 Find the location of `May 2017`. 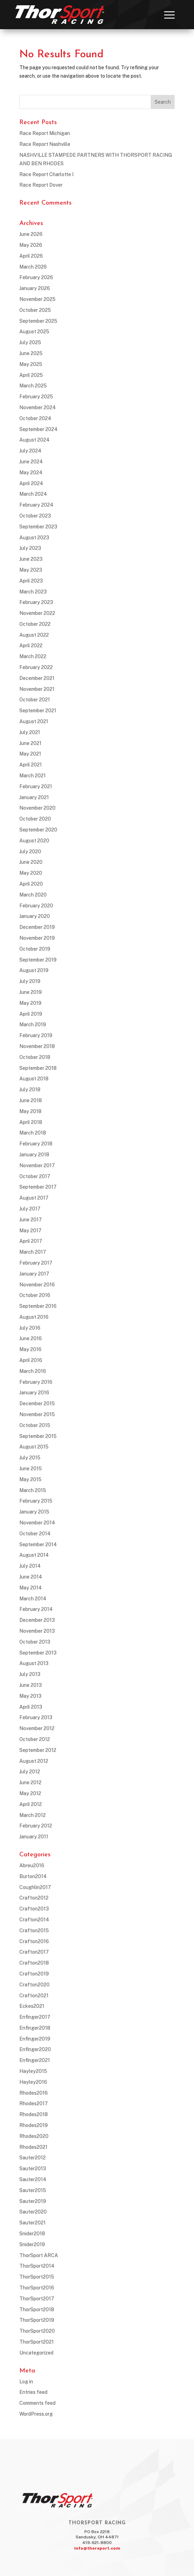

May 2017 is located at coordinates (30, 1230).